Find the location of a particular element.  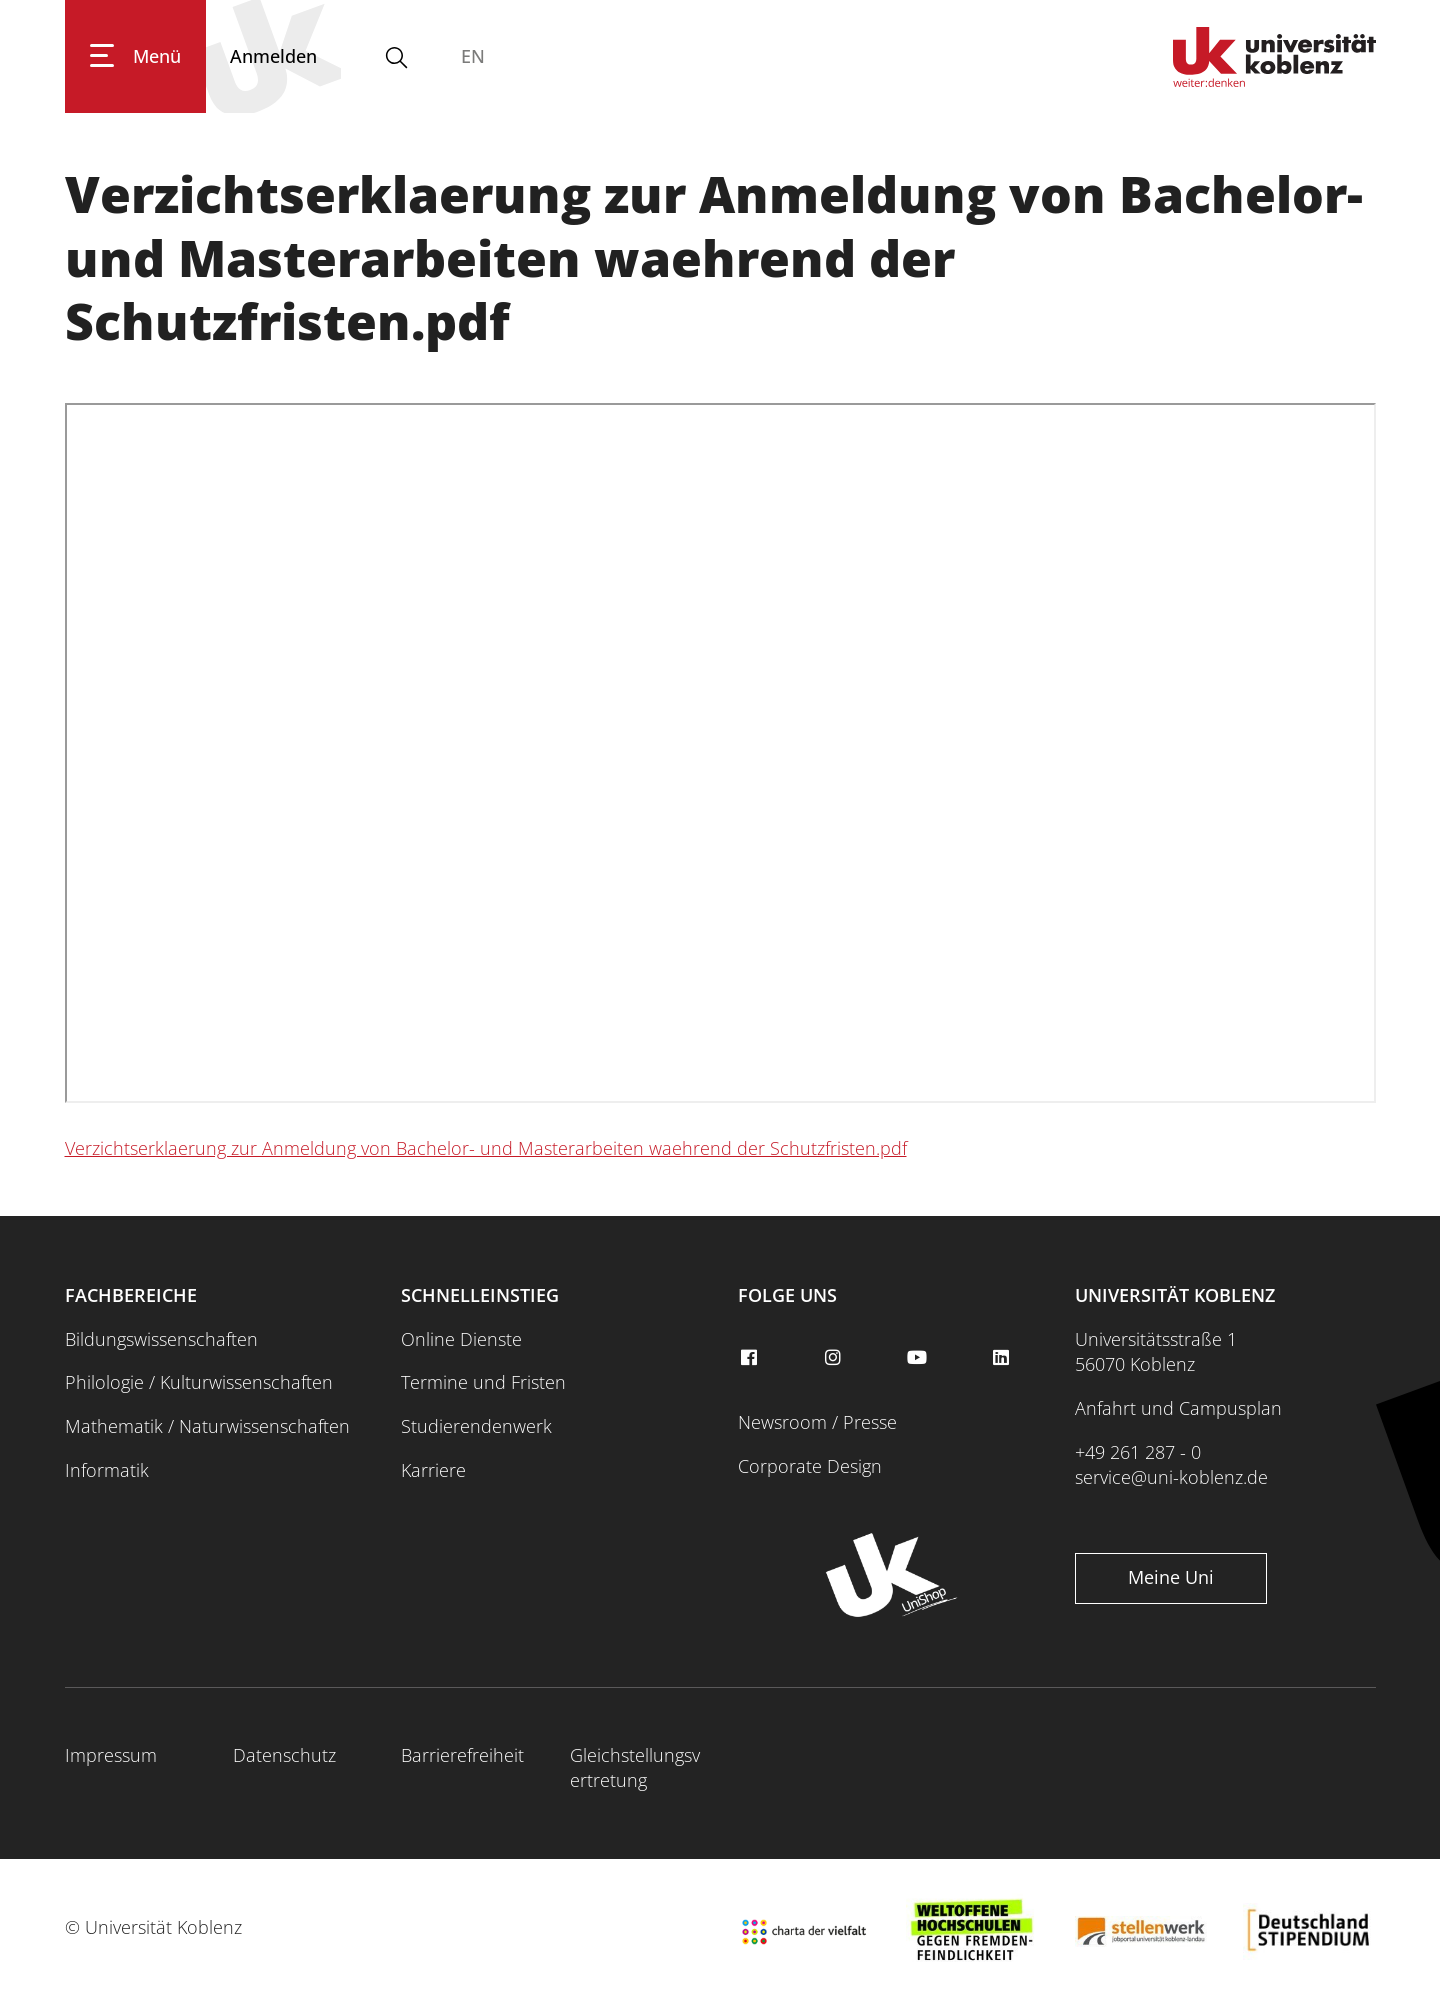

Verzichtserklaerung zur Anmeldung von Bachelor- und Masterarbeiten waehrend der Schutzfristen.pdf is located at coordinates (486, 1148).